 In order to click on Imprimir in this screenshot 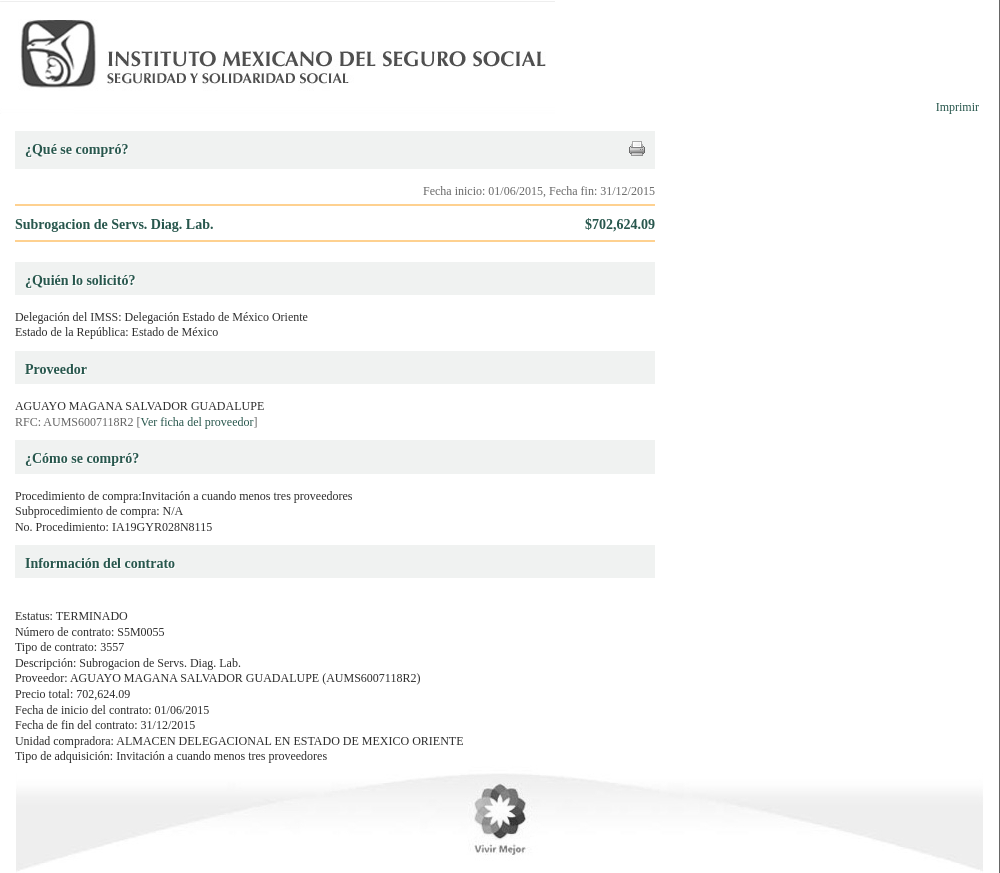, I will do `click(957, 107)`.